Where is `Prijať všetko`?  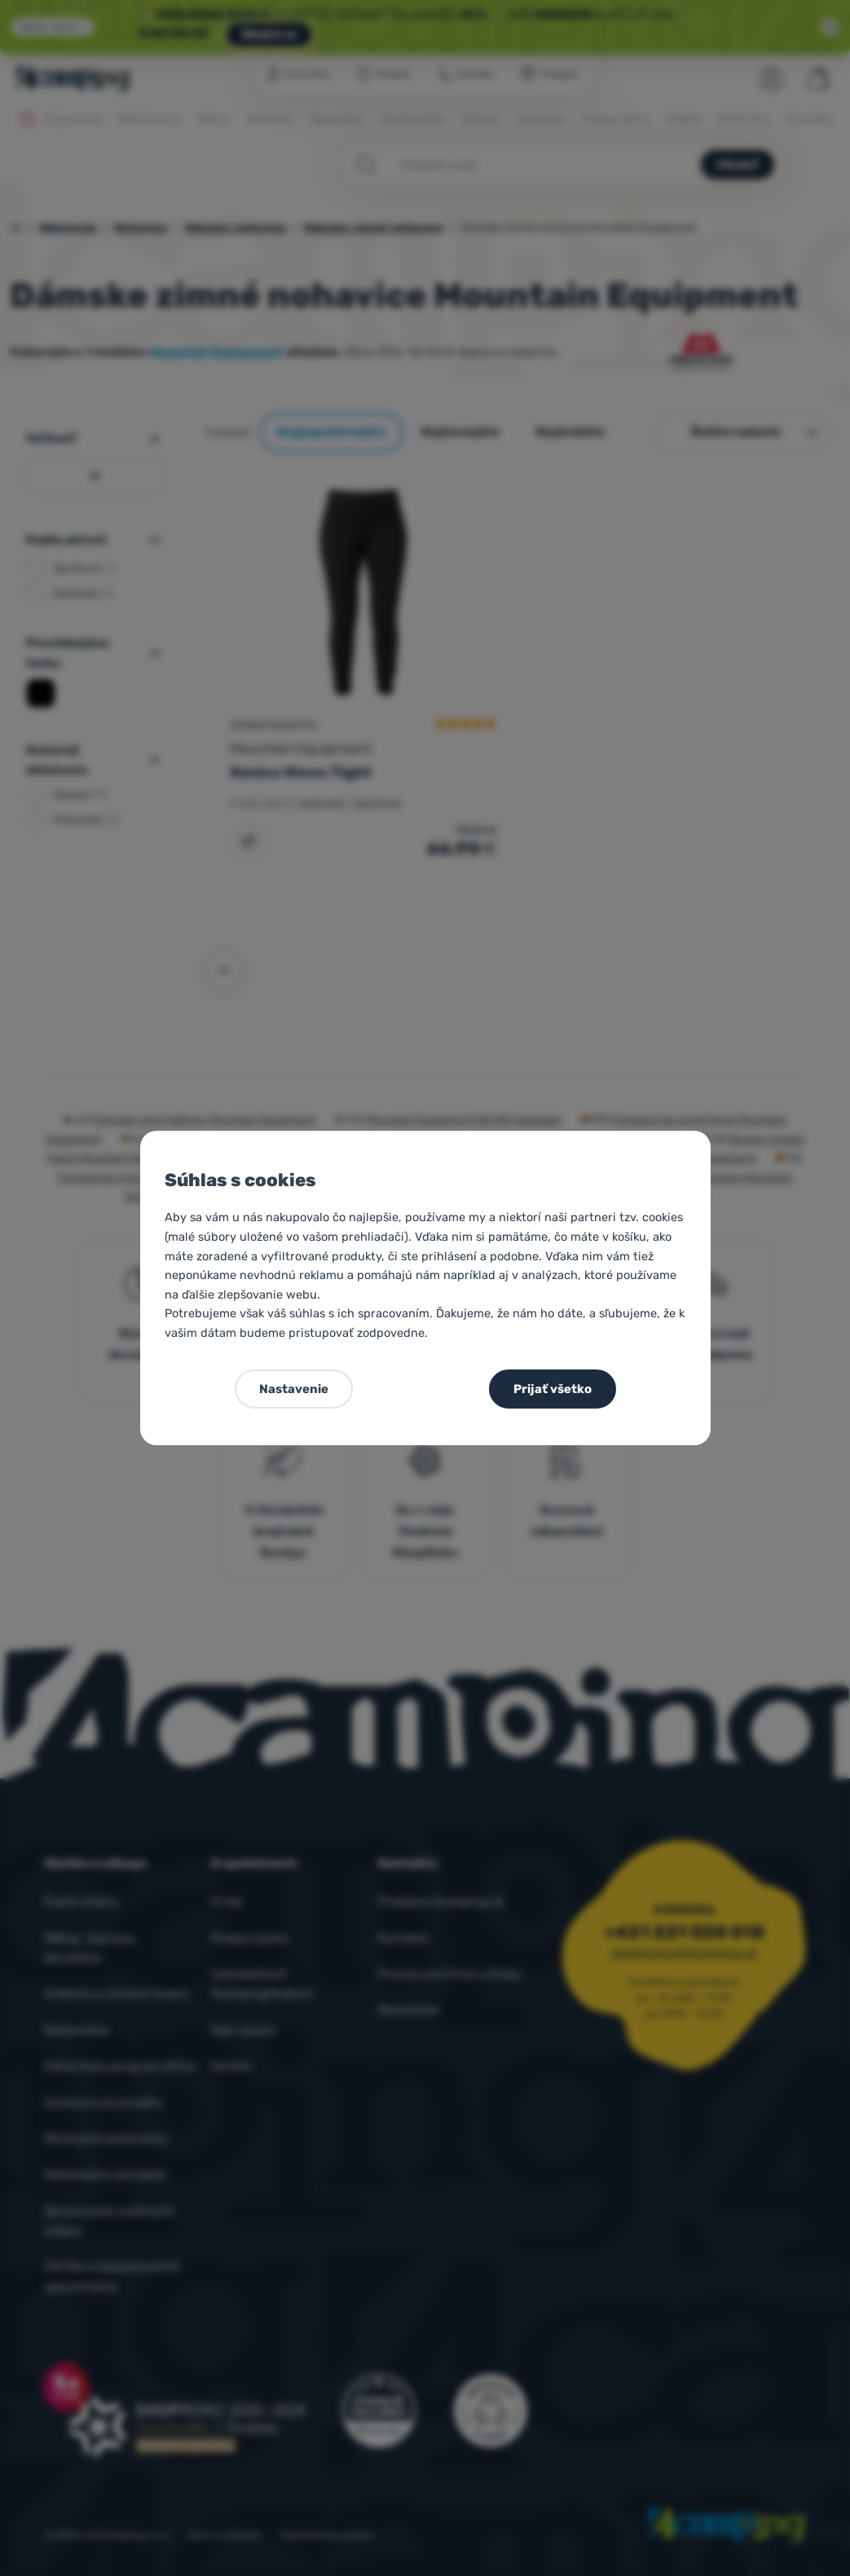
Prijať všetko is located at coordinates (552, 1389).